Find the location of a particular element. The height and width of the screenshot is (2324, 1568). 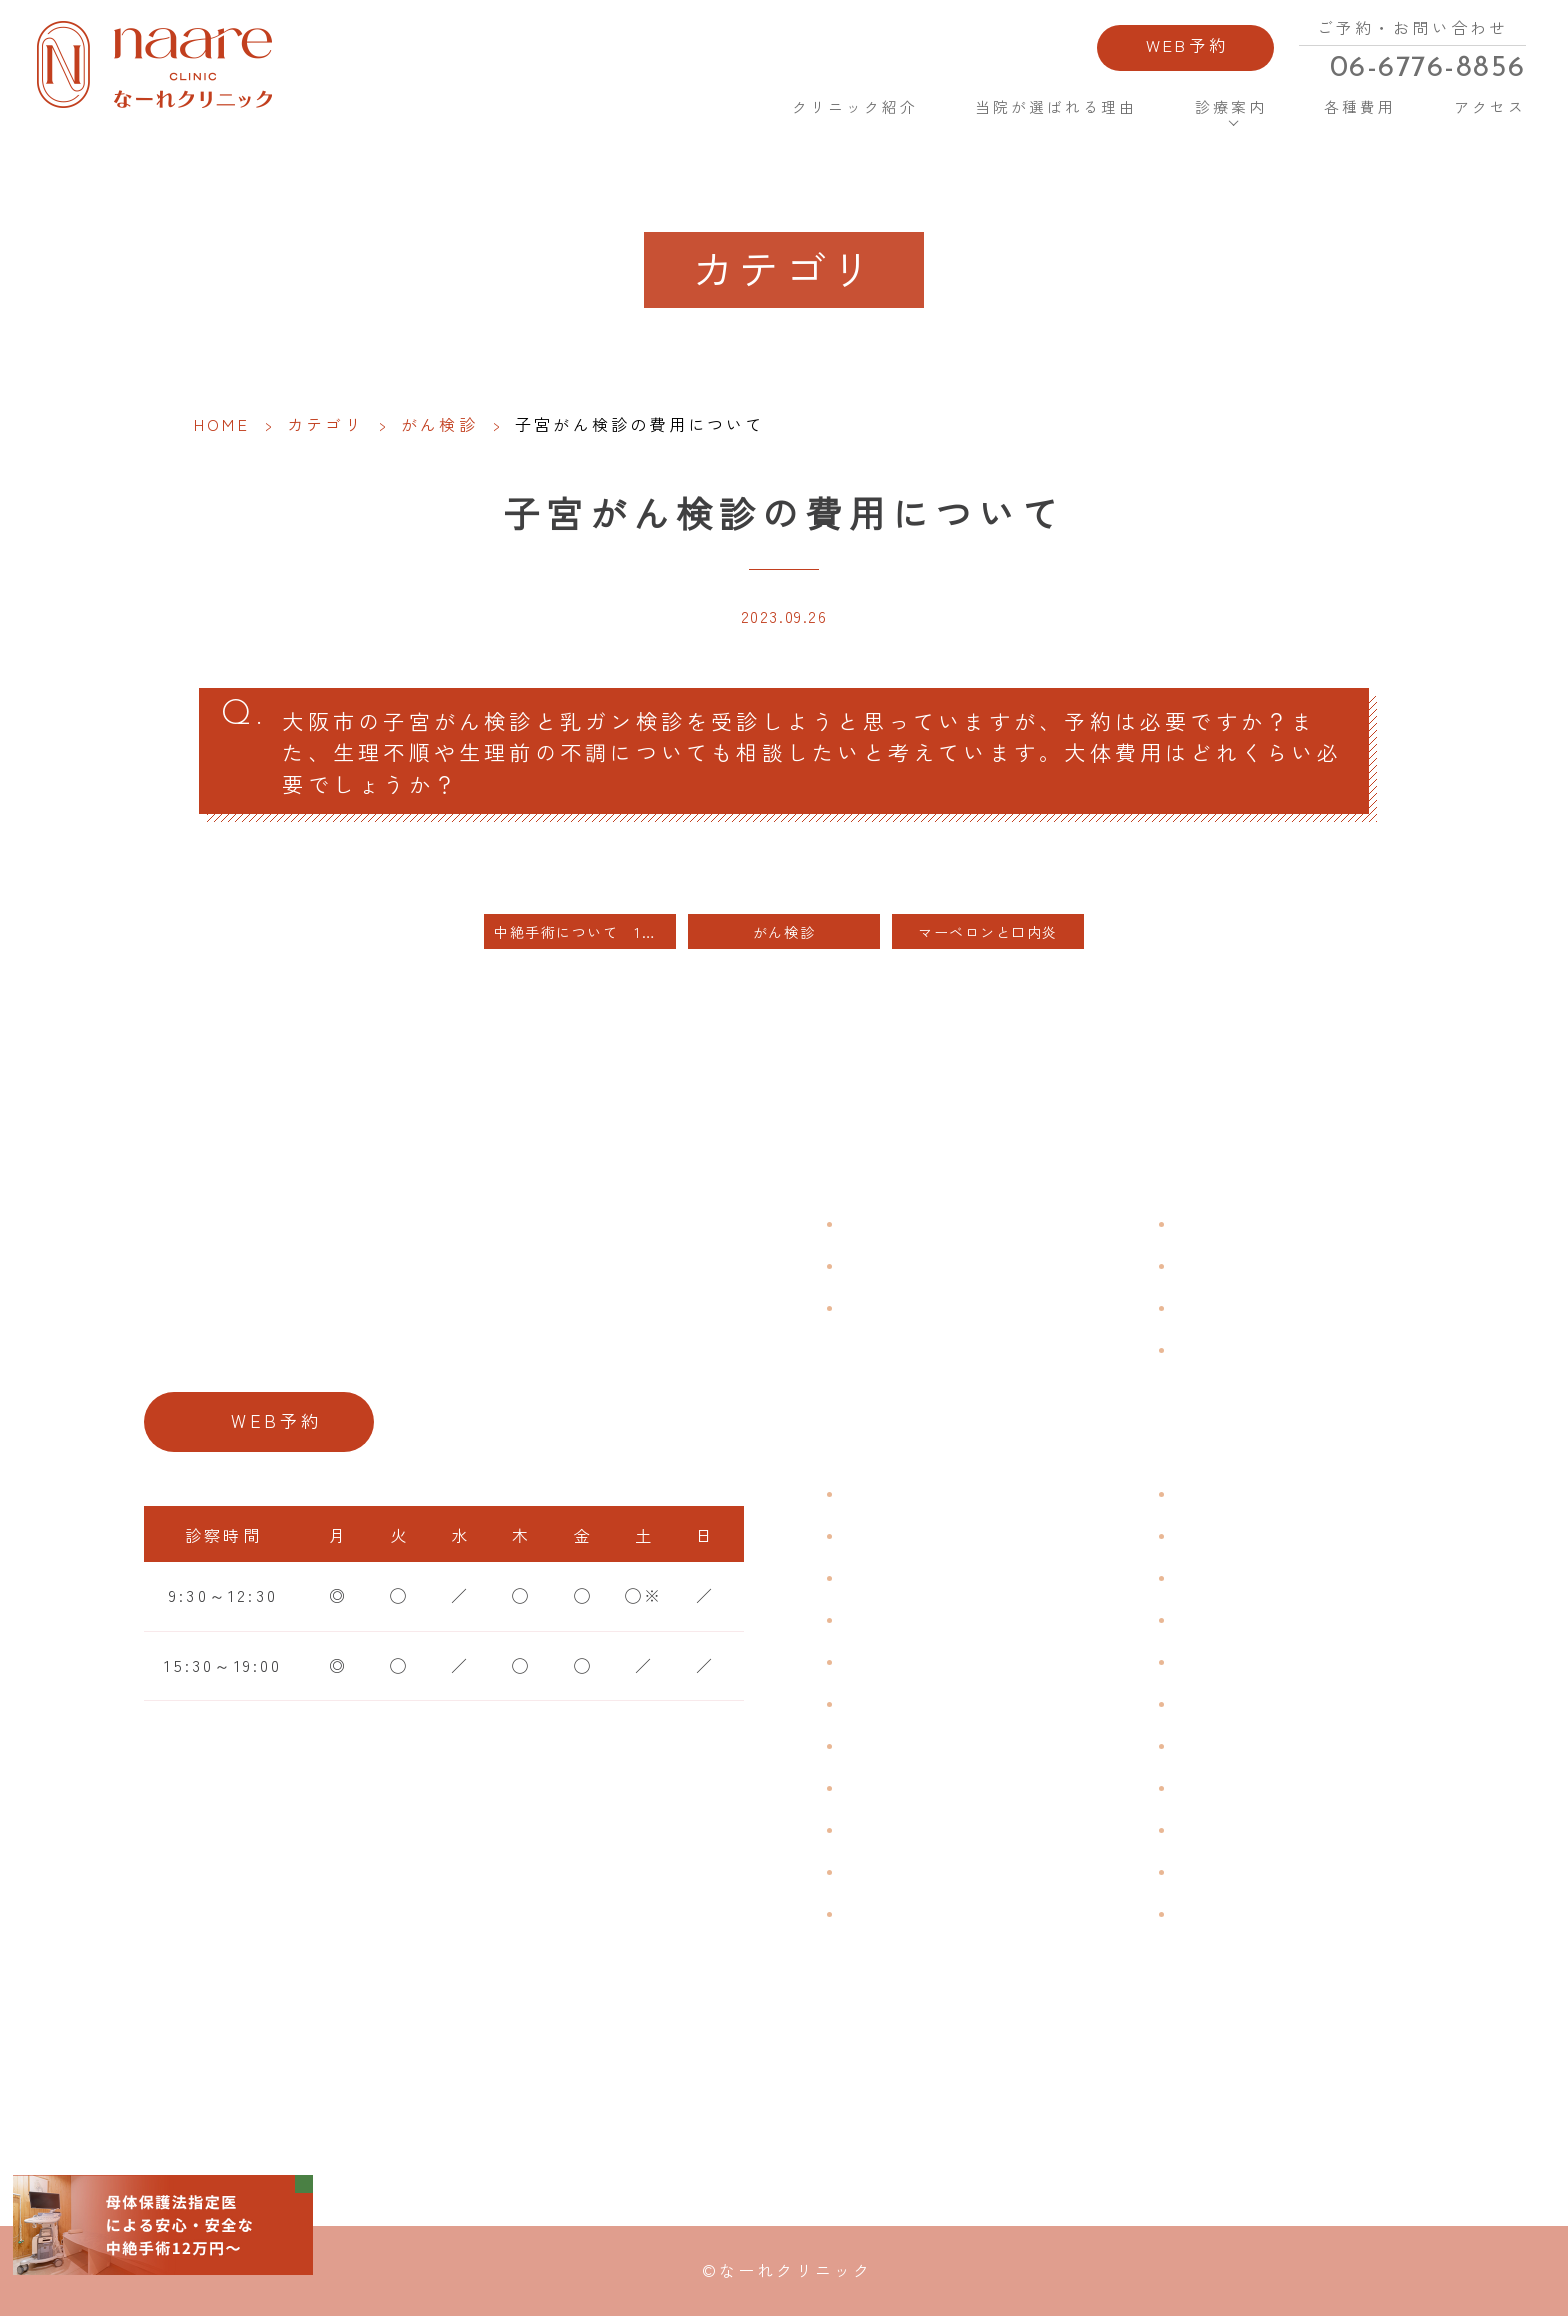

マーベロンと口内炎 is located at coordinates (996, 937).